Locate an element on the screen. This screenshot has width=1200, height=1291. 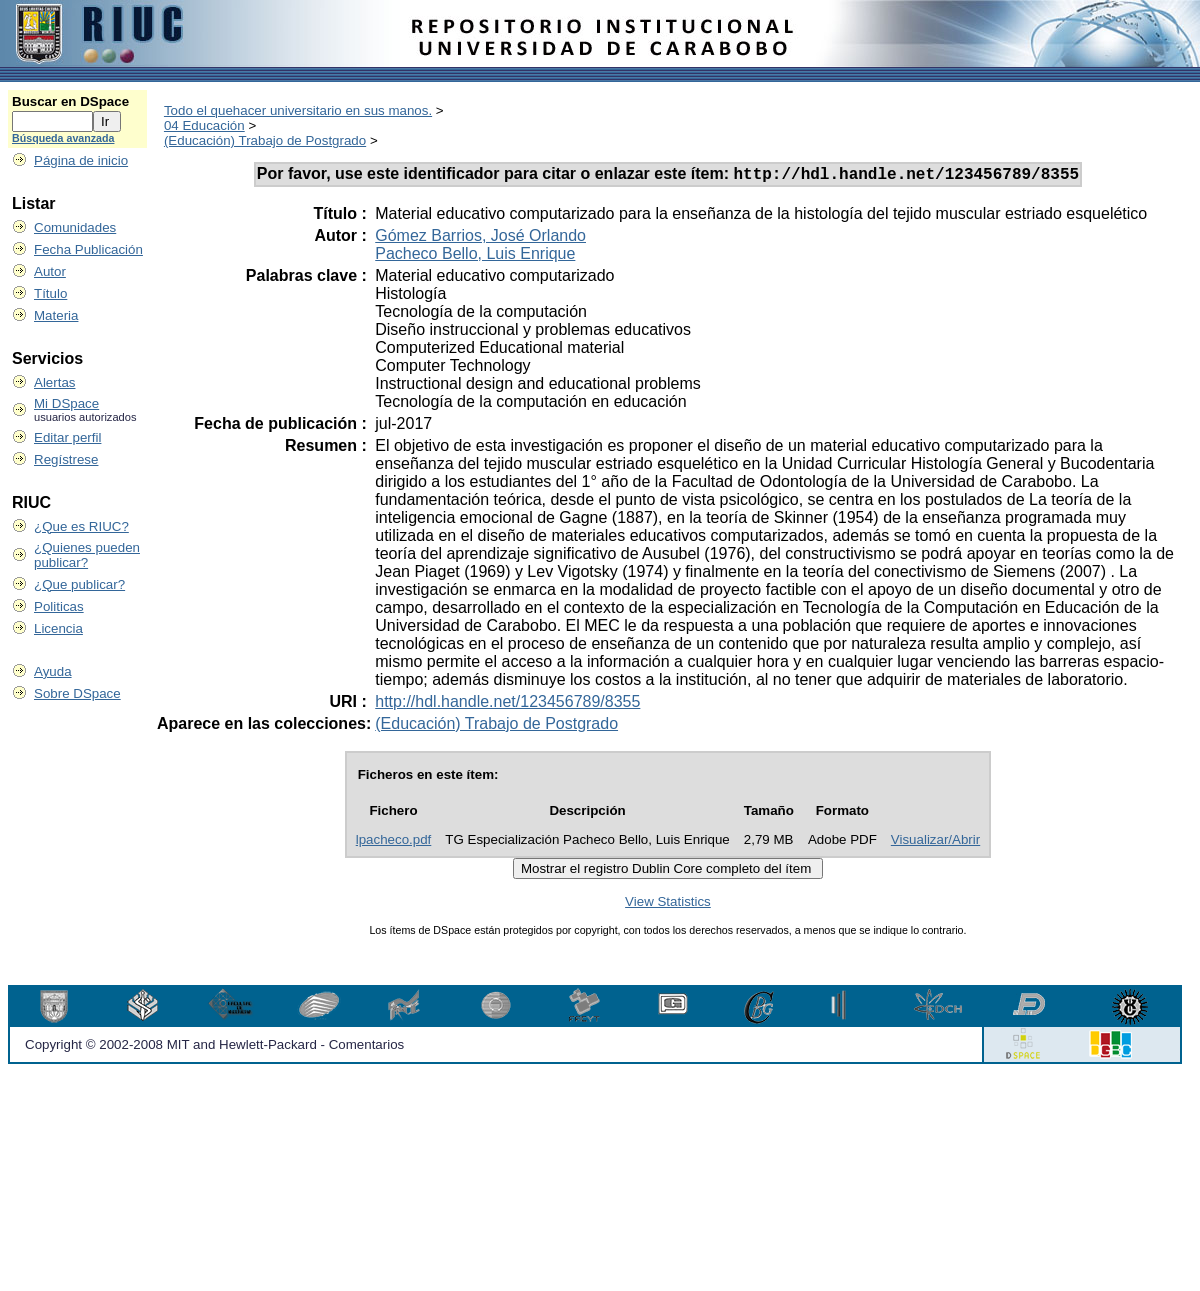
Pacheco Bello, Luis Enrique is located at coordinates (475, 256).